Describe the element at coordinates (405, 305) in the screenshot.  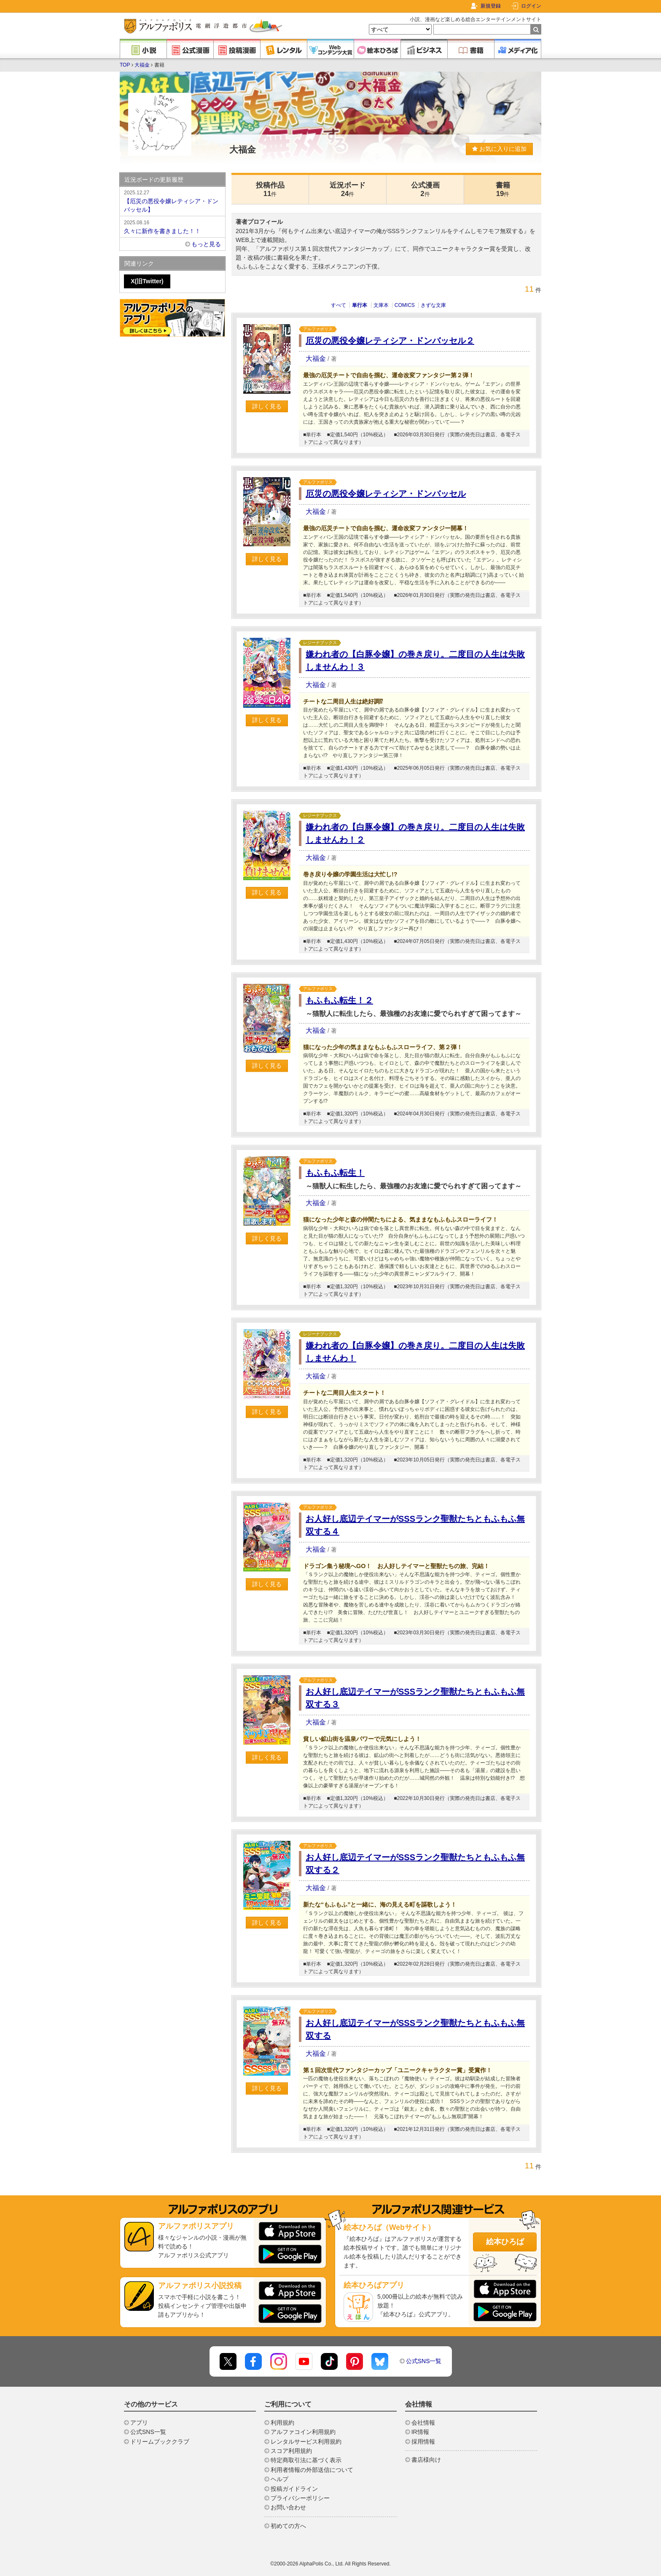
I see `COMICS` at that location.